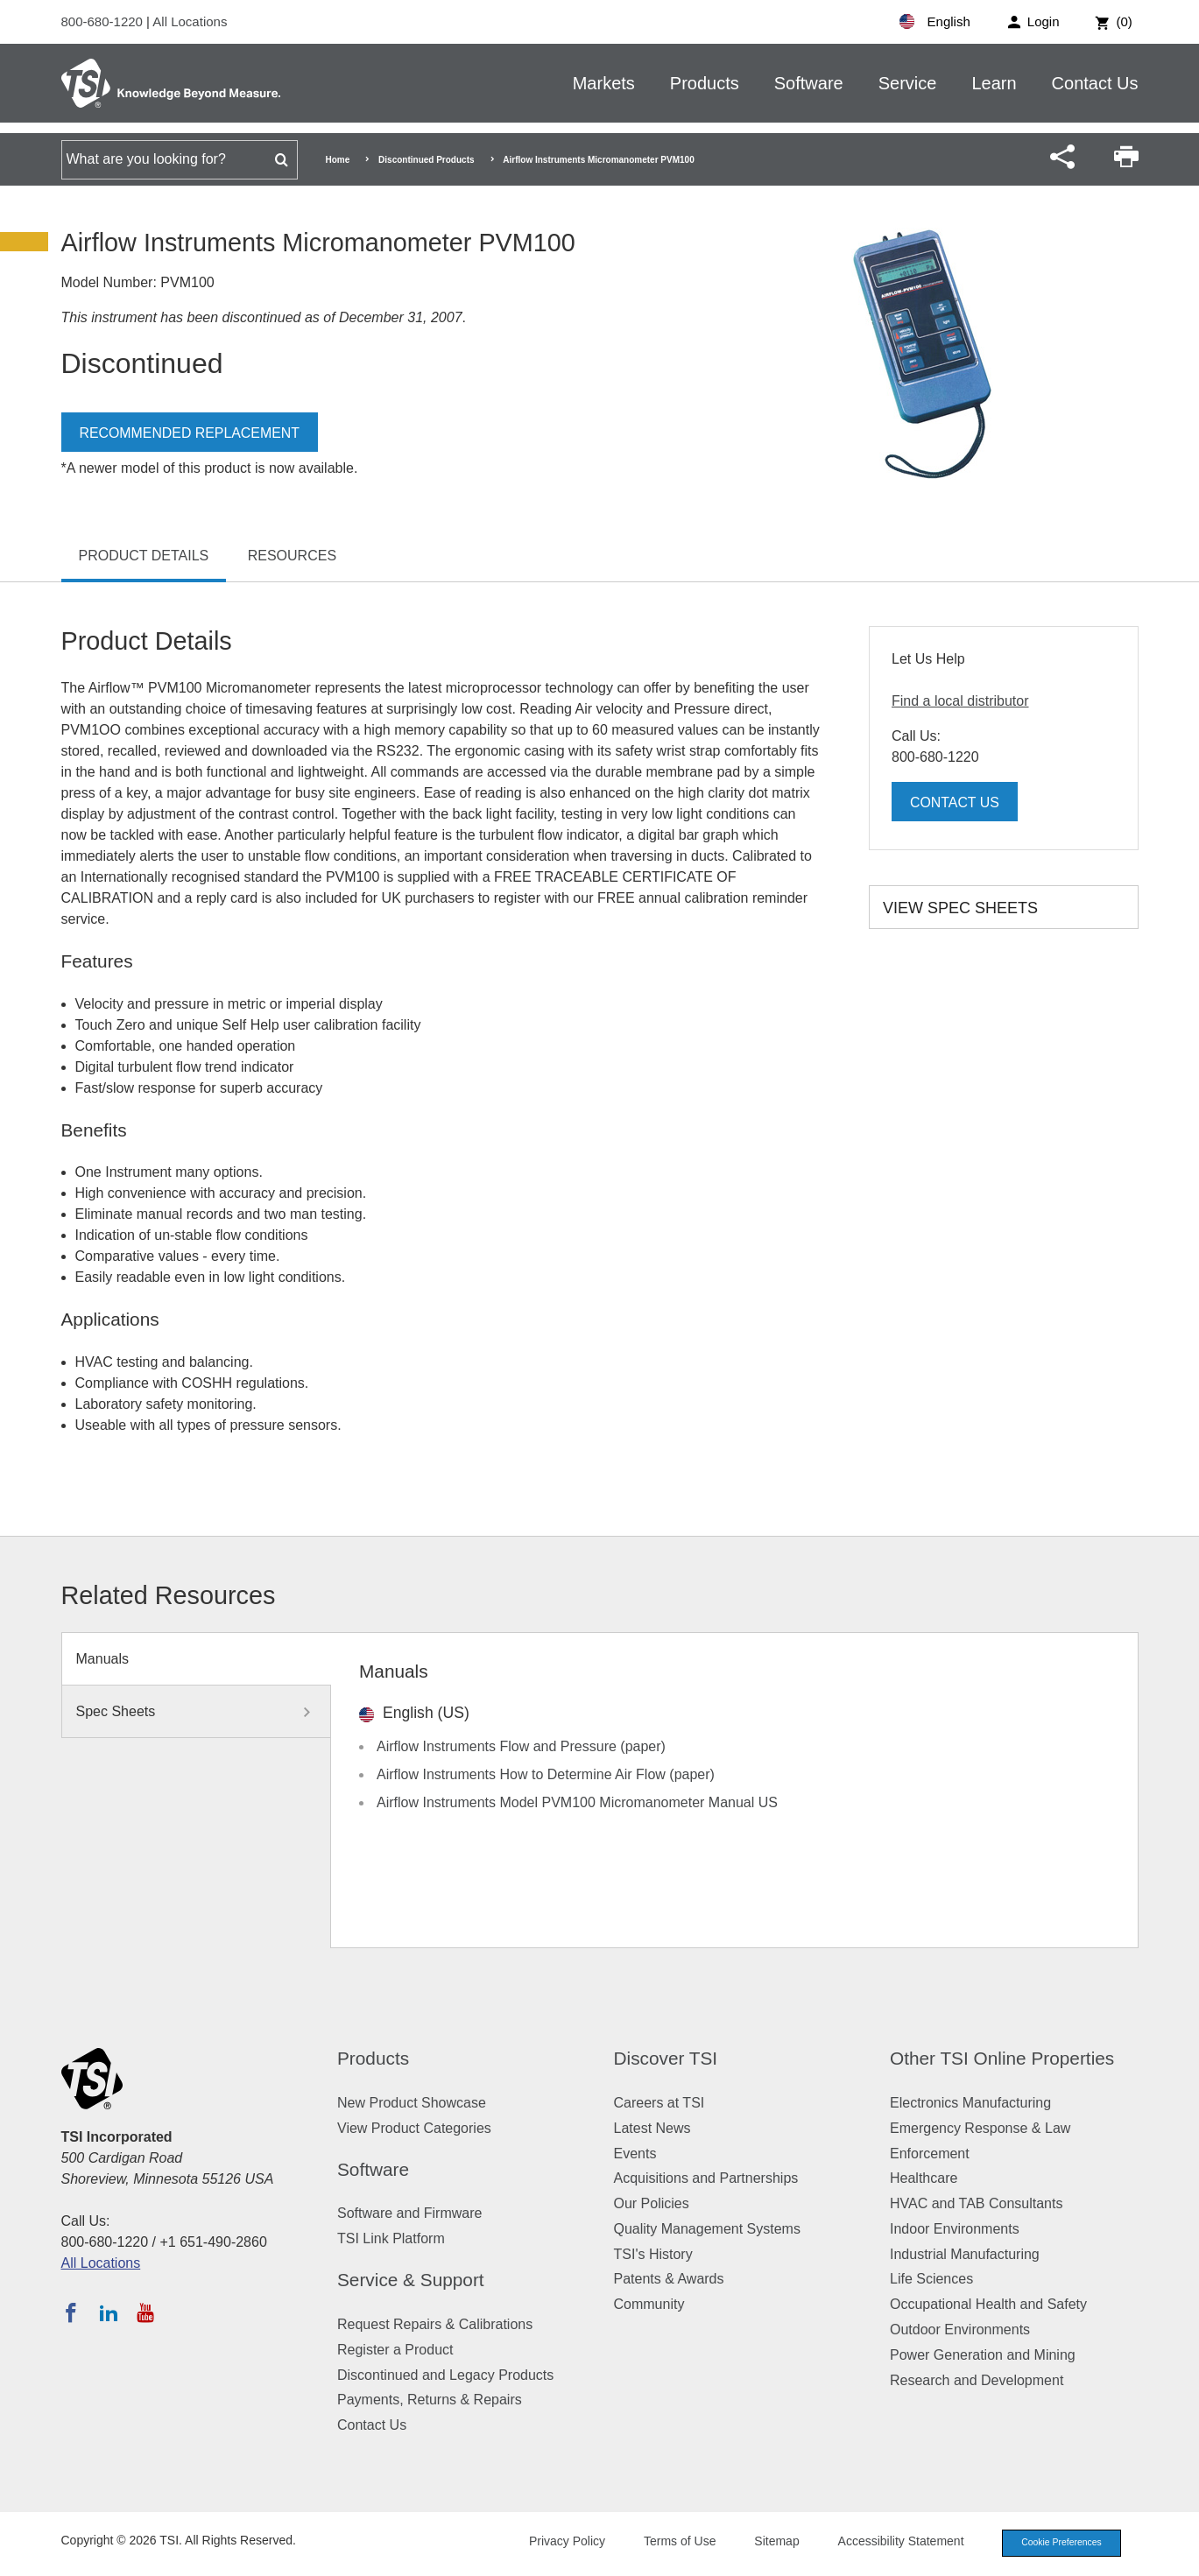  I want to click on Request Repairs & Calibrations, so click(434, 2324).